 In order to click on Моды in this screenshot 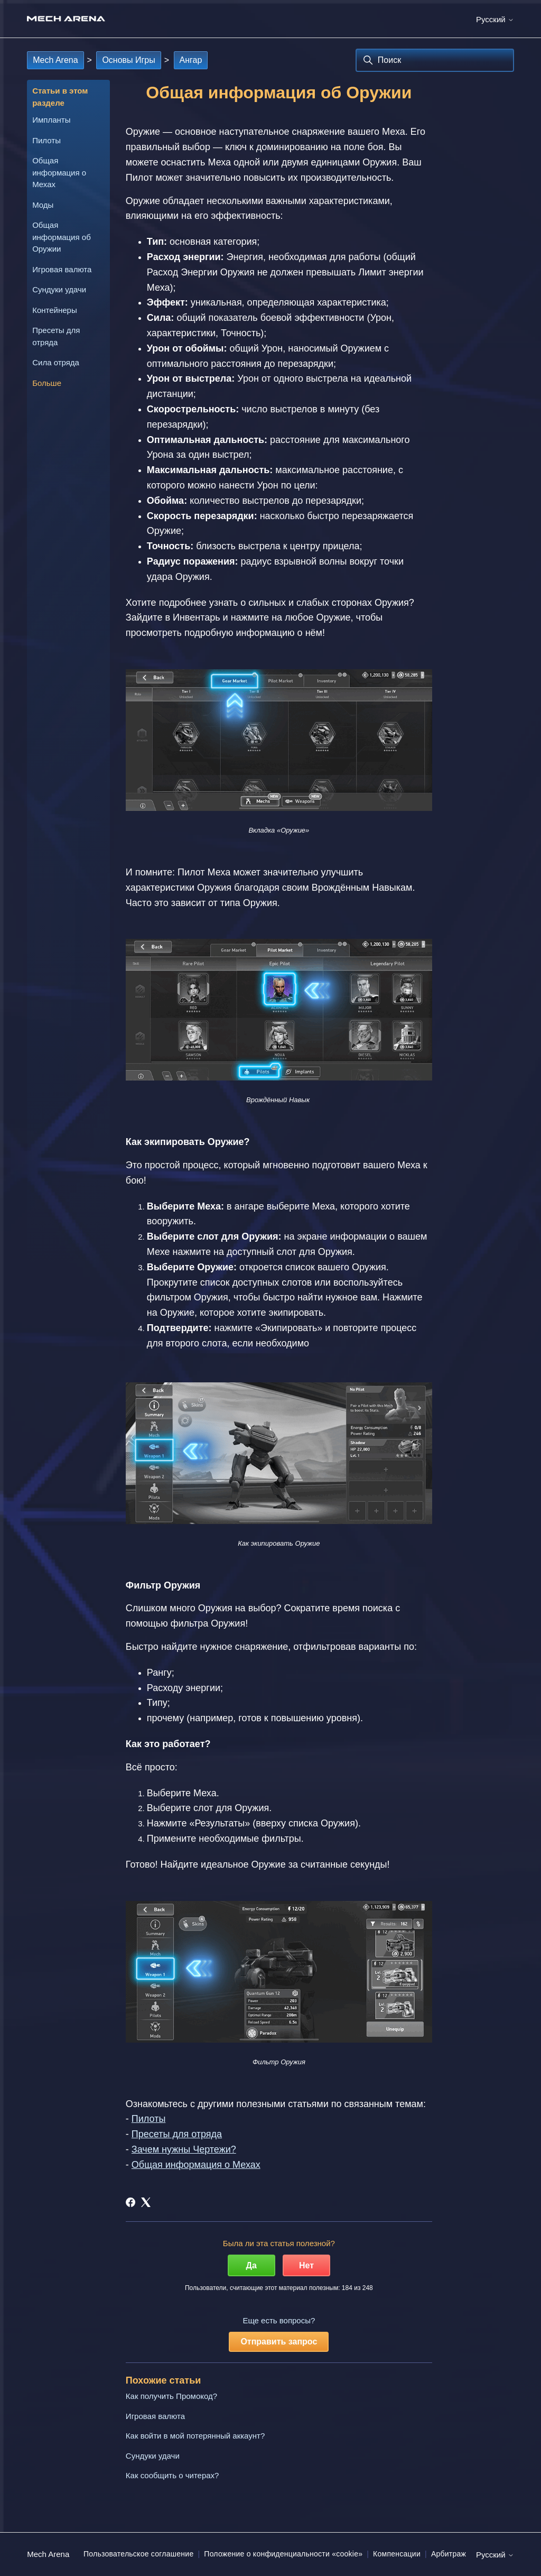, I will do `click(42, 204)`.